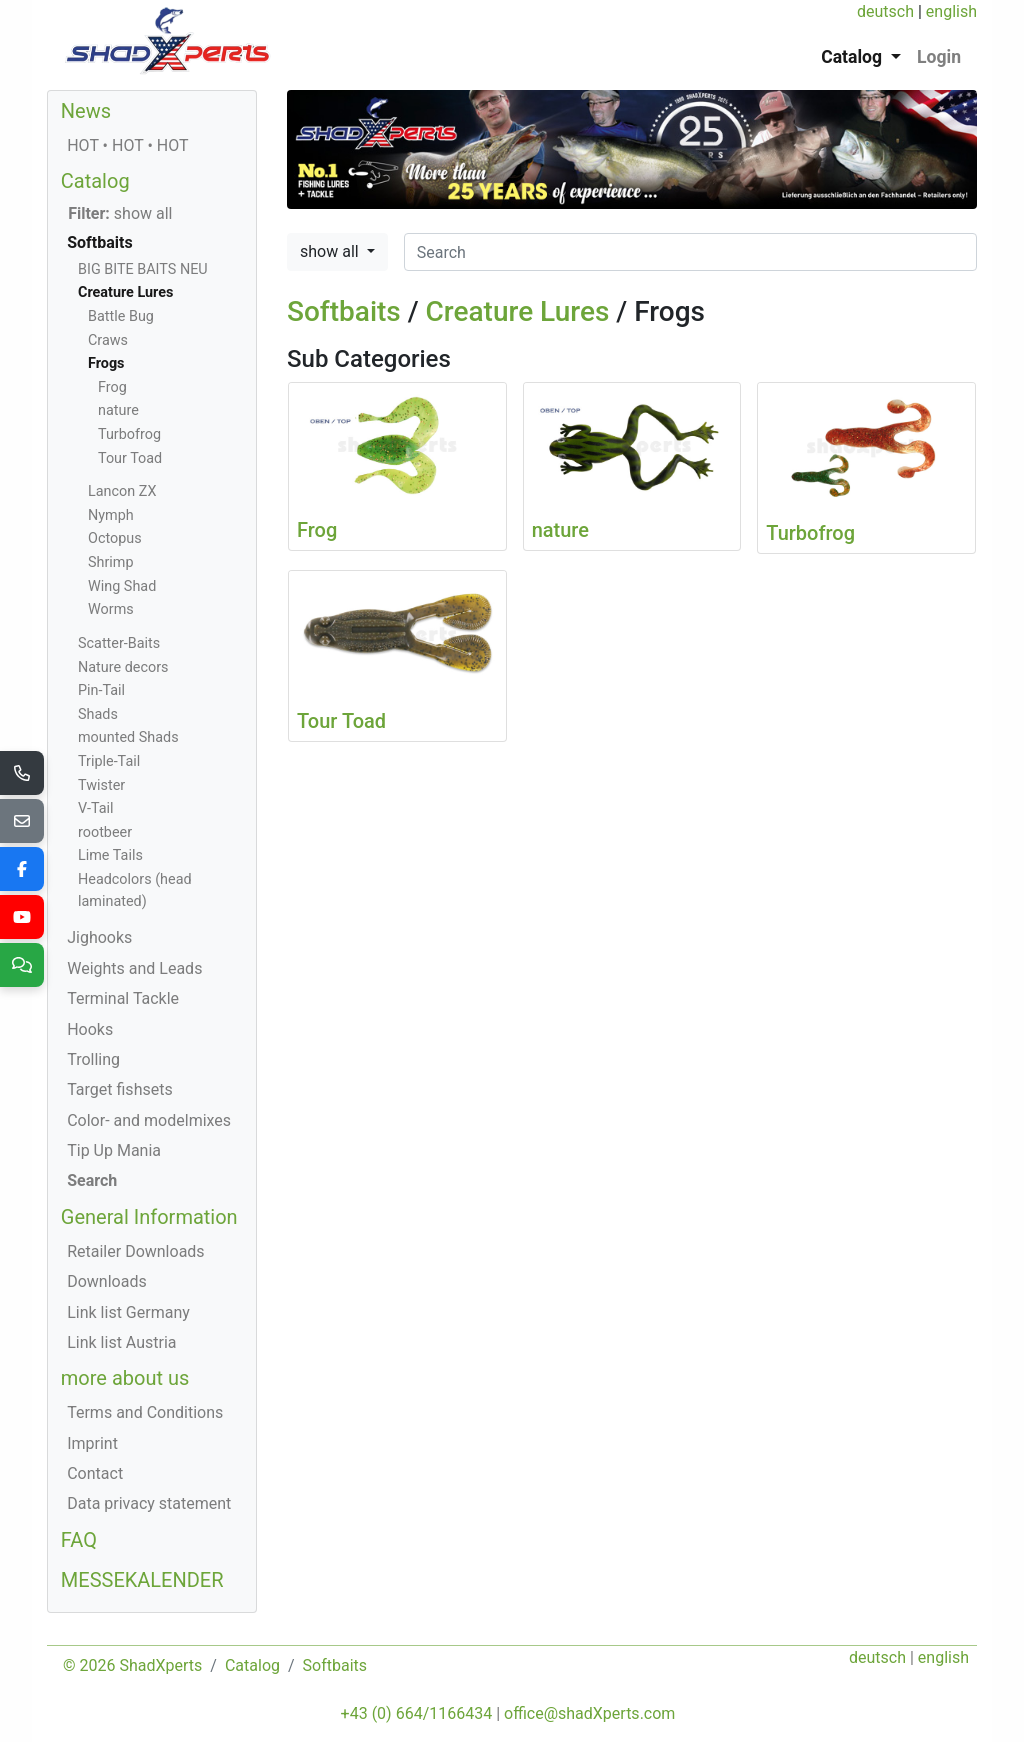 This screenshot has height=1742, width=1024. I want to click on Login, so click(939, 57).